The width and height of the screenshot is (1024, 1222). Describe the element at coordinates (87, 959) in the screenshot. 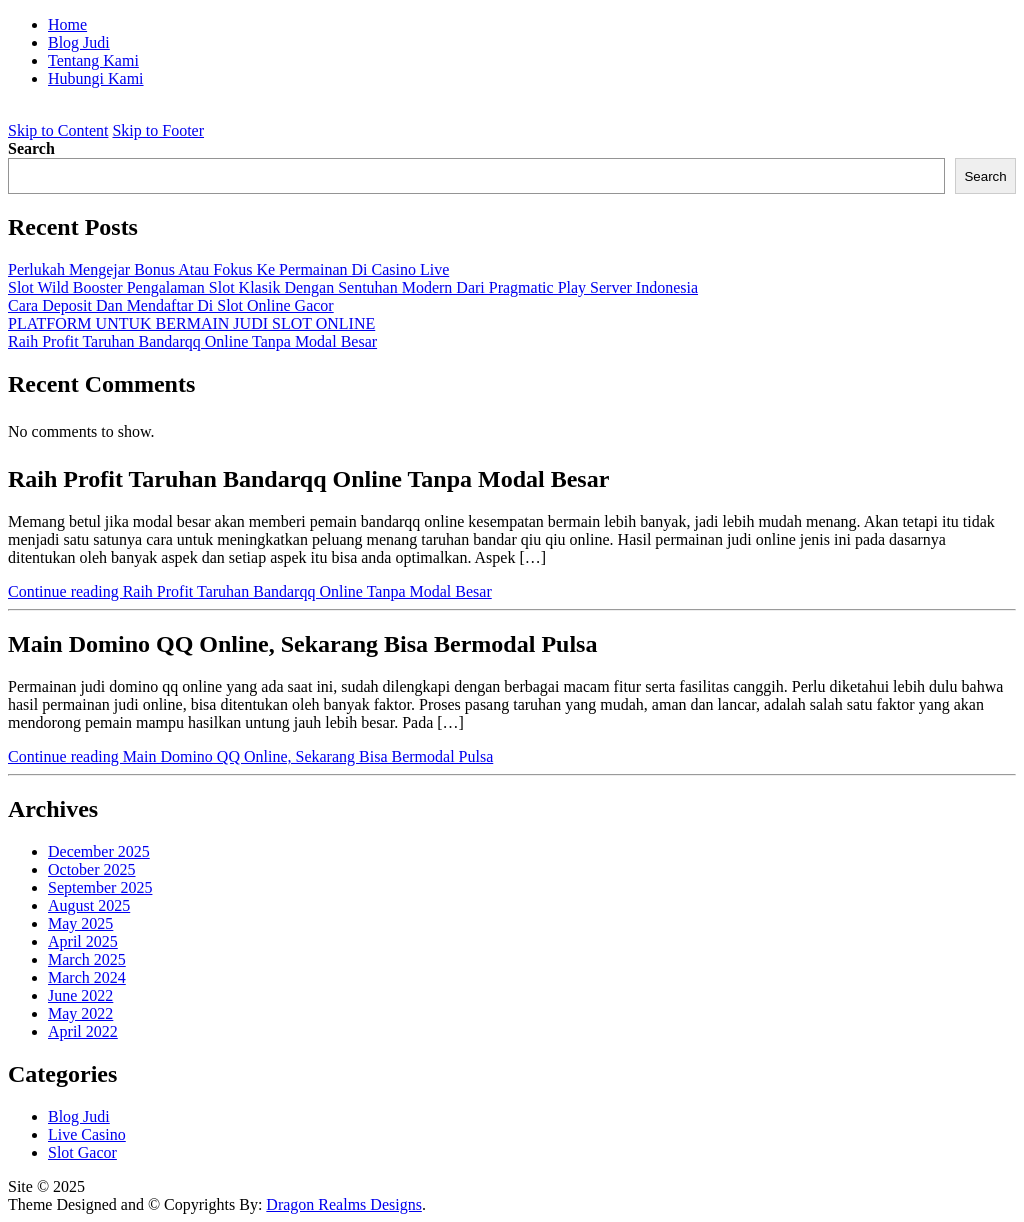

I see `March 2025` at that location.